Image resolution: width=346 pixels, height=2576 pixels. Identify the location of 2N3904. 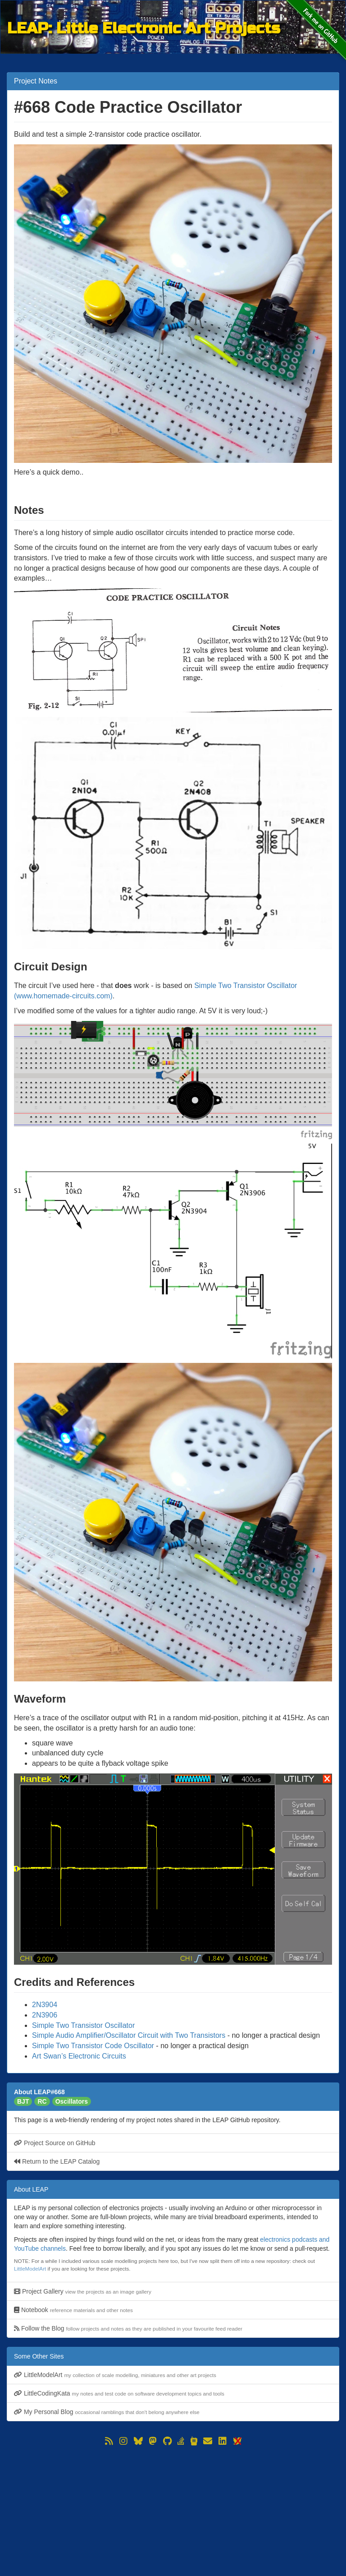
(44, 2004).